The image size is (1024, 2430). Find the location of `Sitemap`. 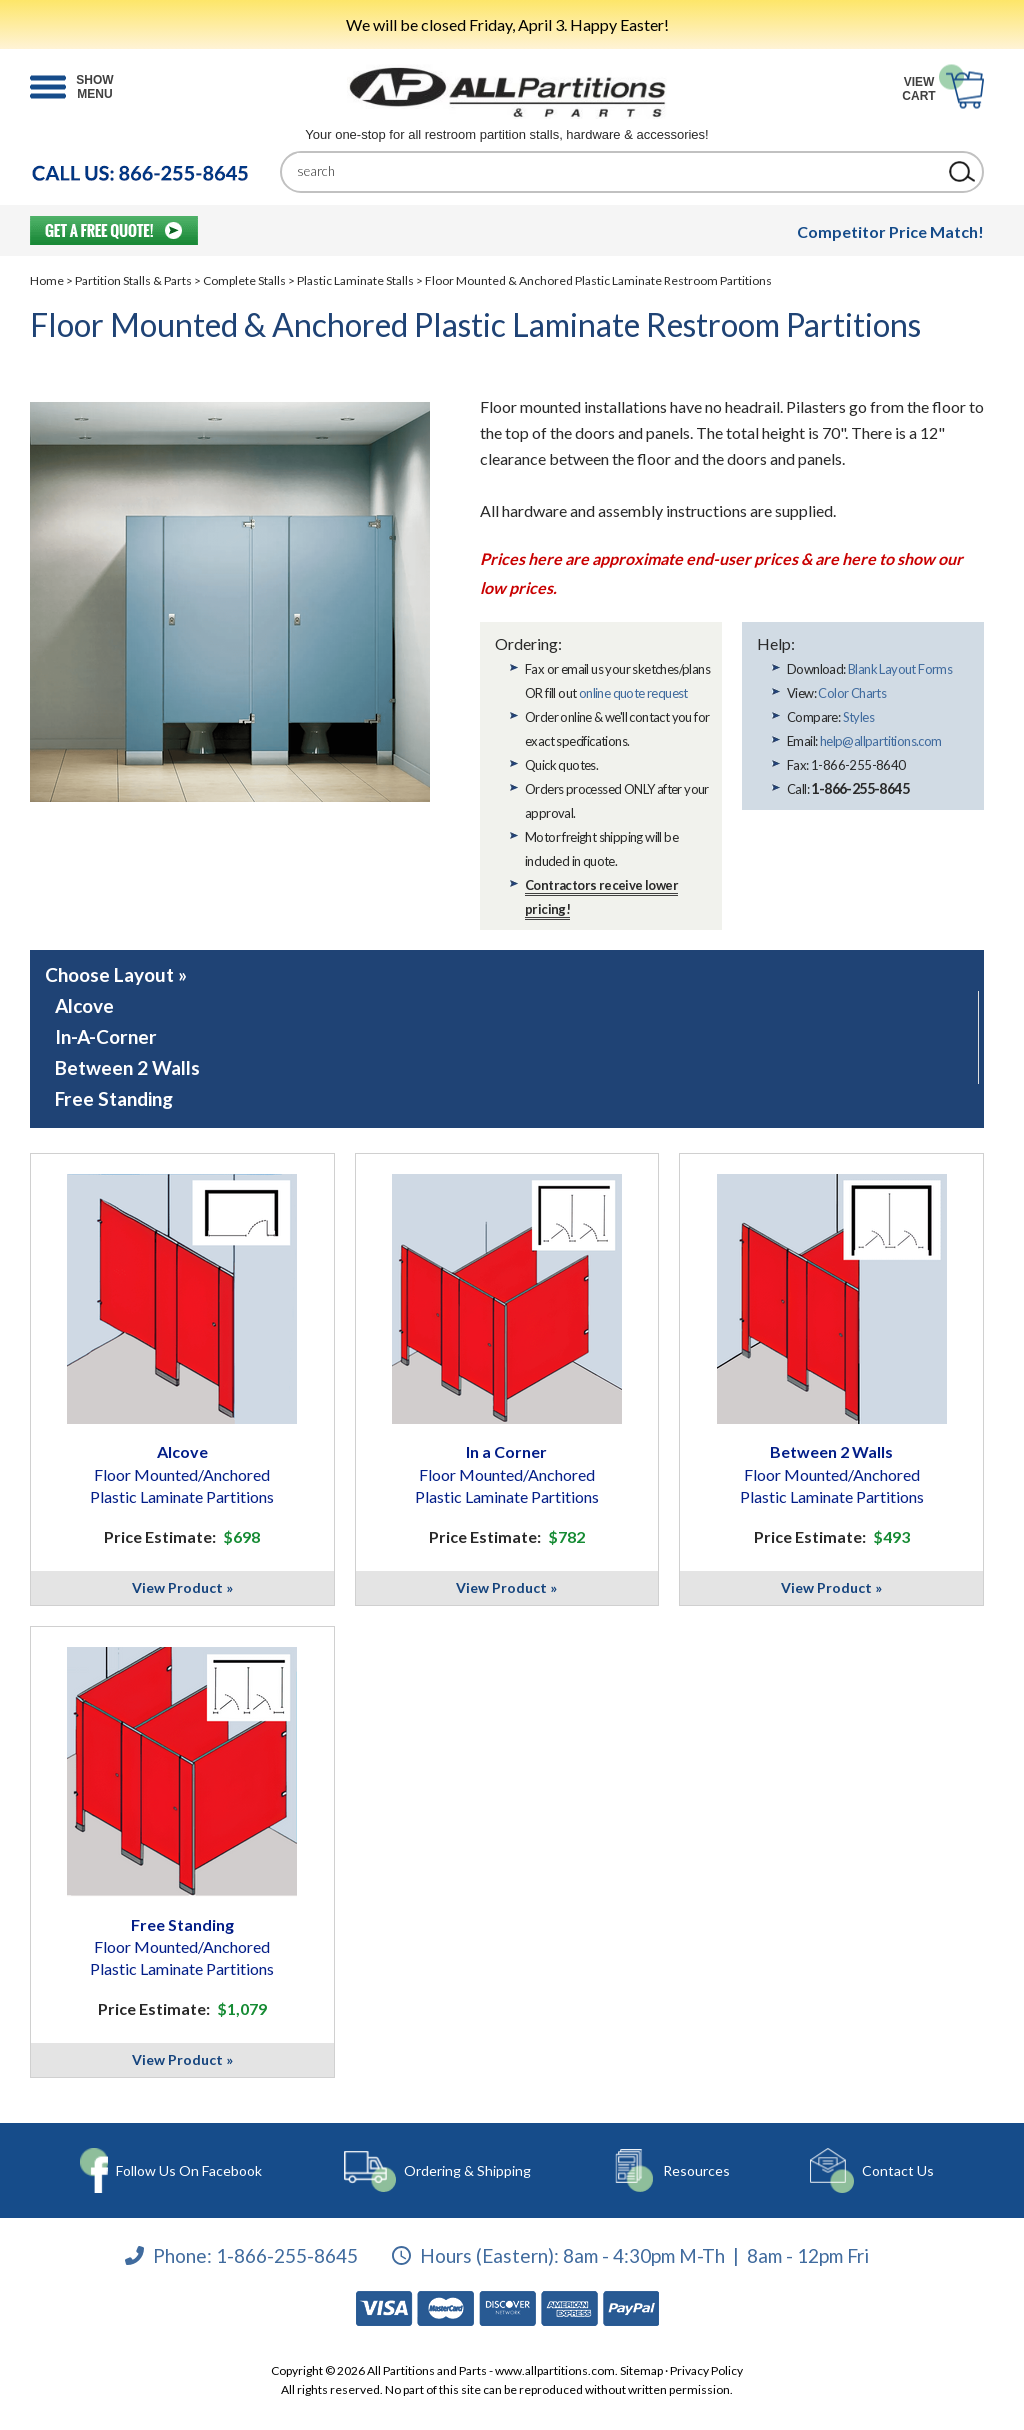

Sitemap is located at coordinates (641, 2370).